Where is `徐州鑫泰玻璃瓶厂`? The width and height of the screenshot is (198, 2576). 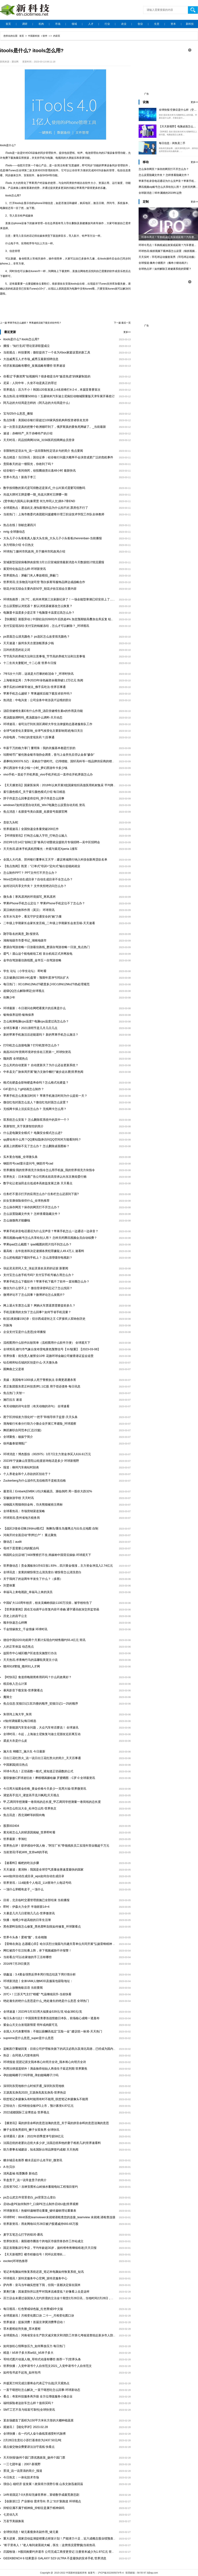
徐州鑫泰玻璃瓶厂 is located at coordinates (15, 1443).